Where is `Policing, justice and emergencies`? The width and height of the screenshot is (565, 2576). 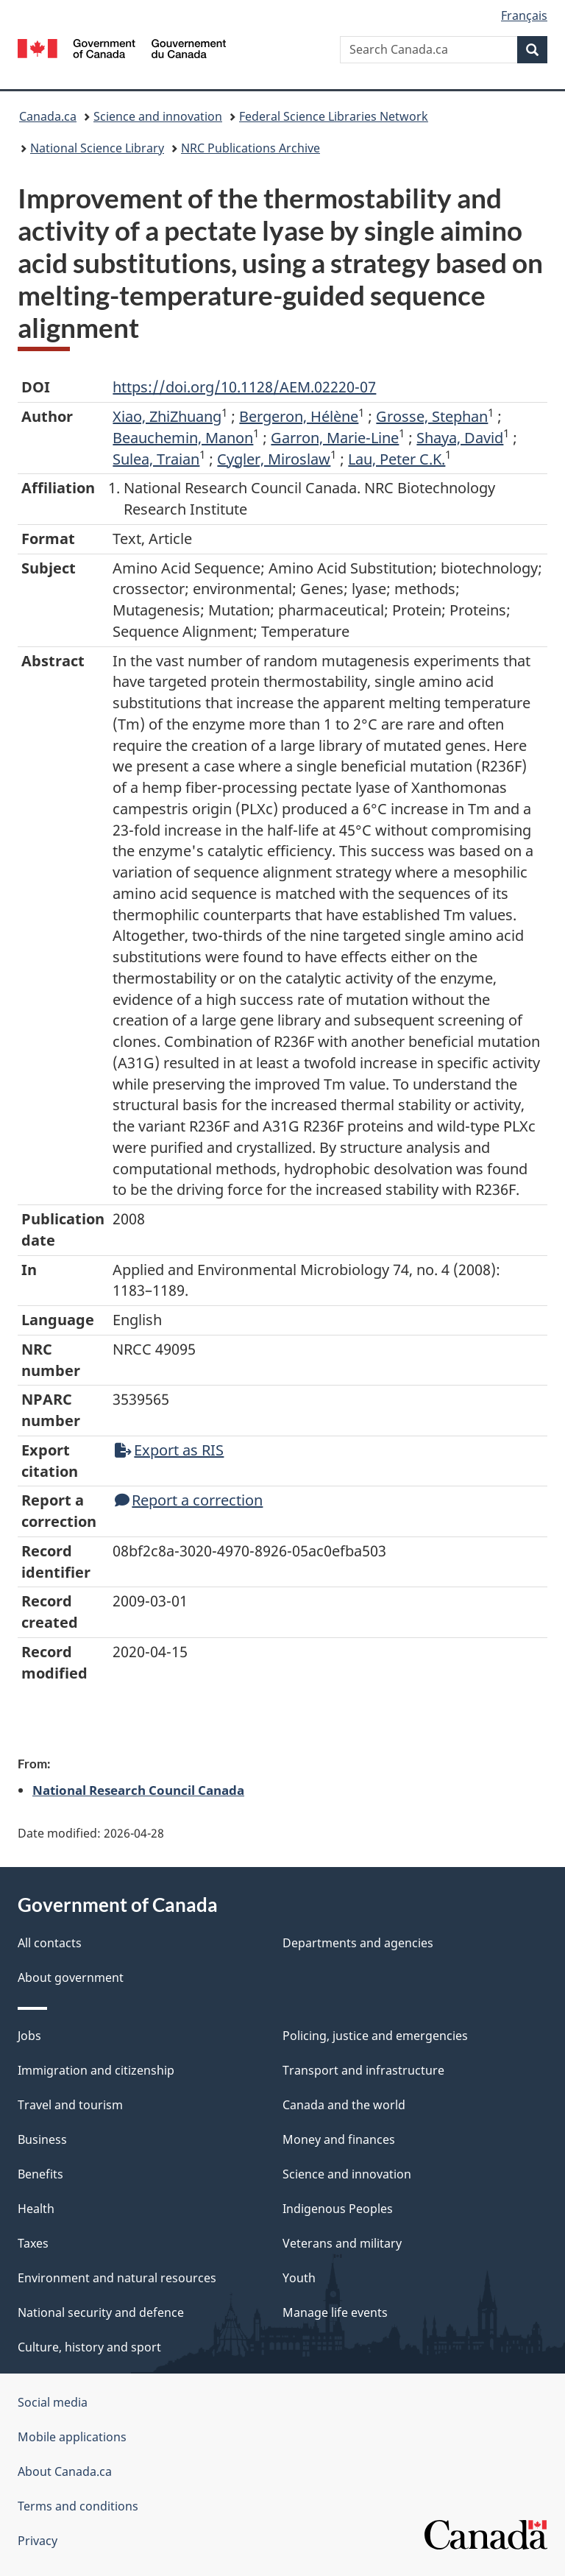 Policing, justice and emergencies is located at coordinates (375, 2036).